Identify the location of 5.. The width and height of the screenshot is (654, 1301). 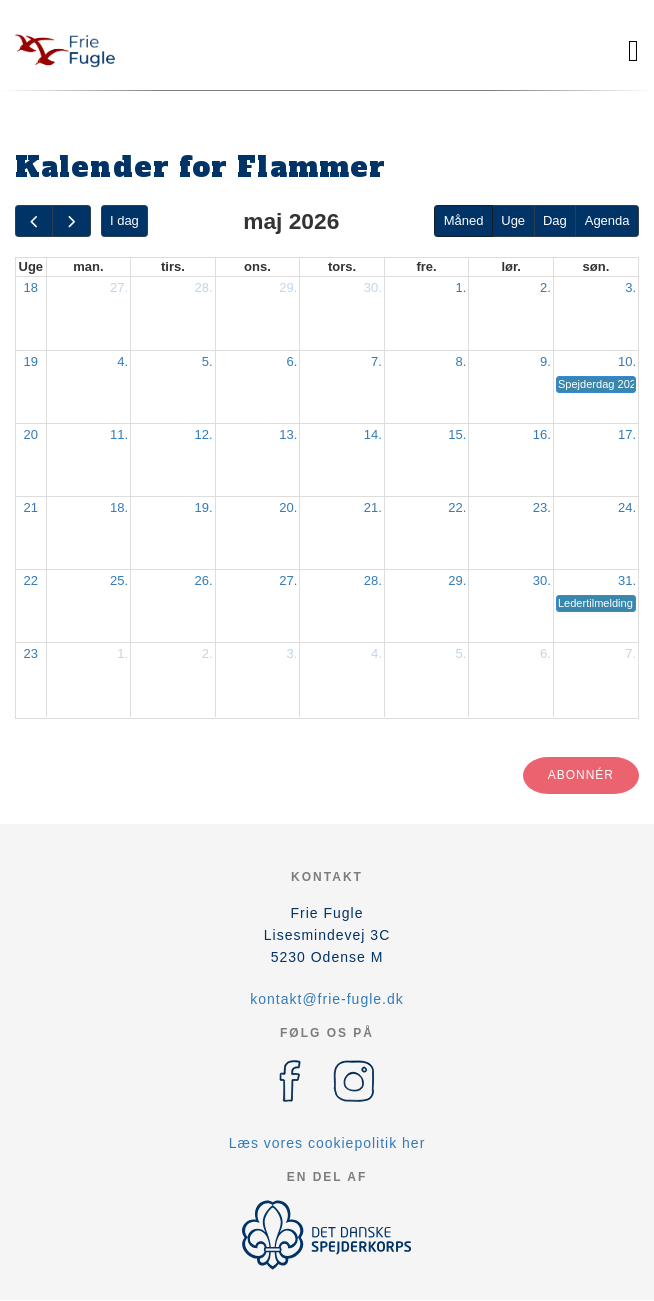
(207, 361).